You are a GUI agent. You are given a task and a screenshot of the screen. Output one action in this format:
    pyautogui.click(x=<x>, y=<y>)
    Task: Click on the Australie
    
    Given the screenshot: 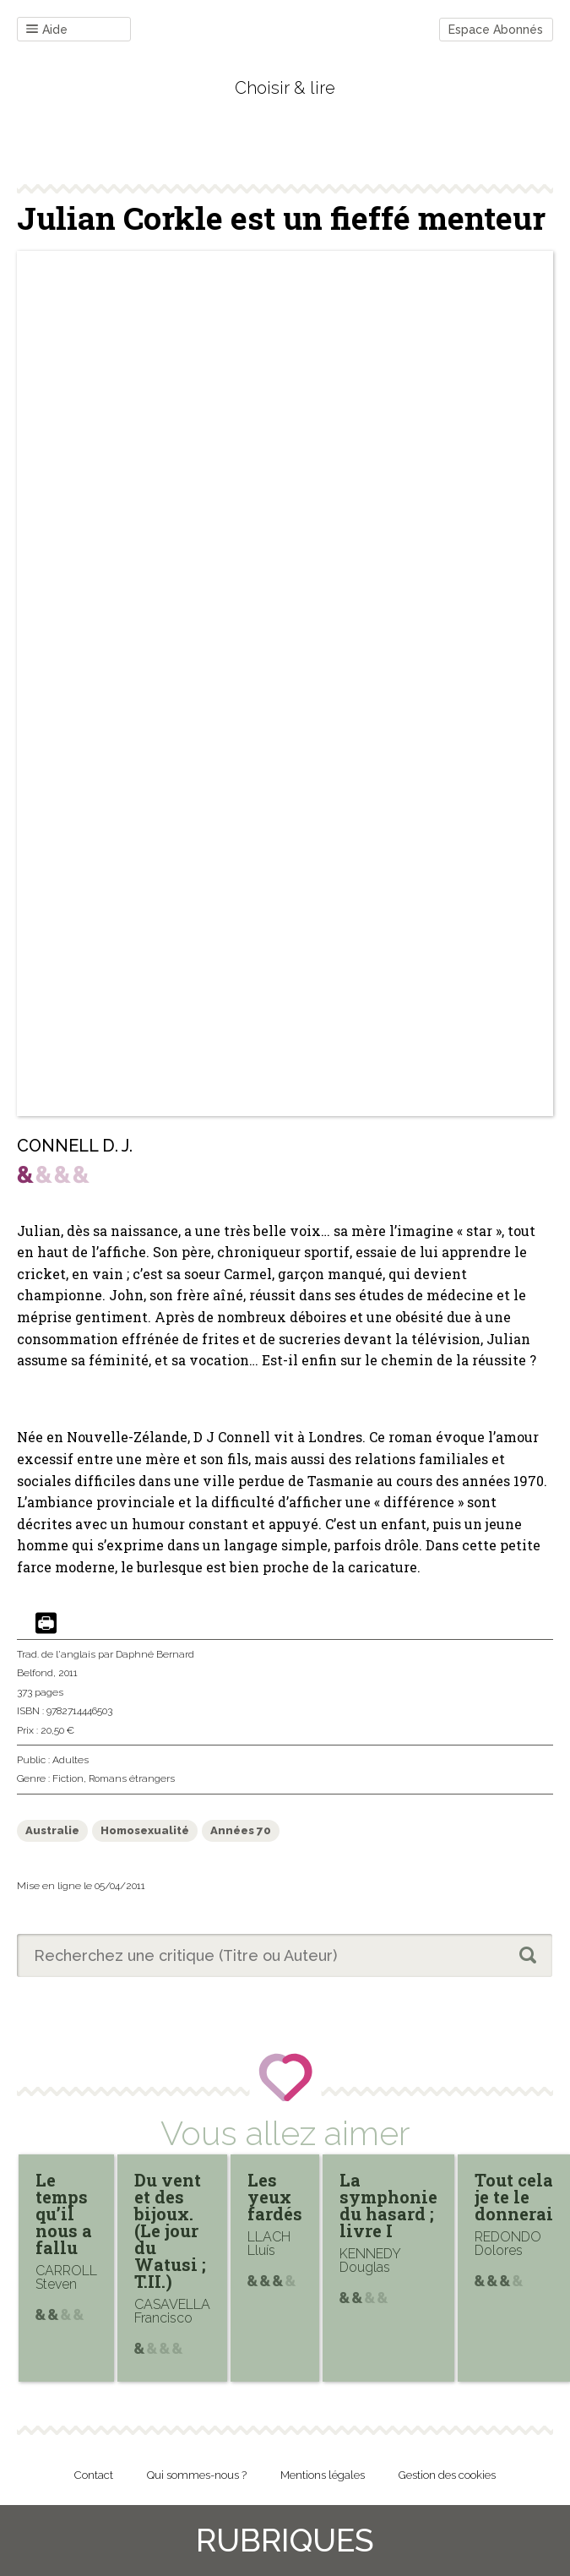 What is the action you would take?
    pyautogui.click(x=52, y=1830)
    